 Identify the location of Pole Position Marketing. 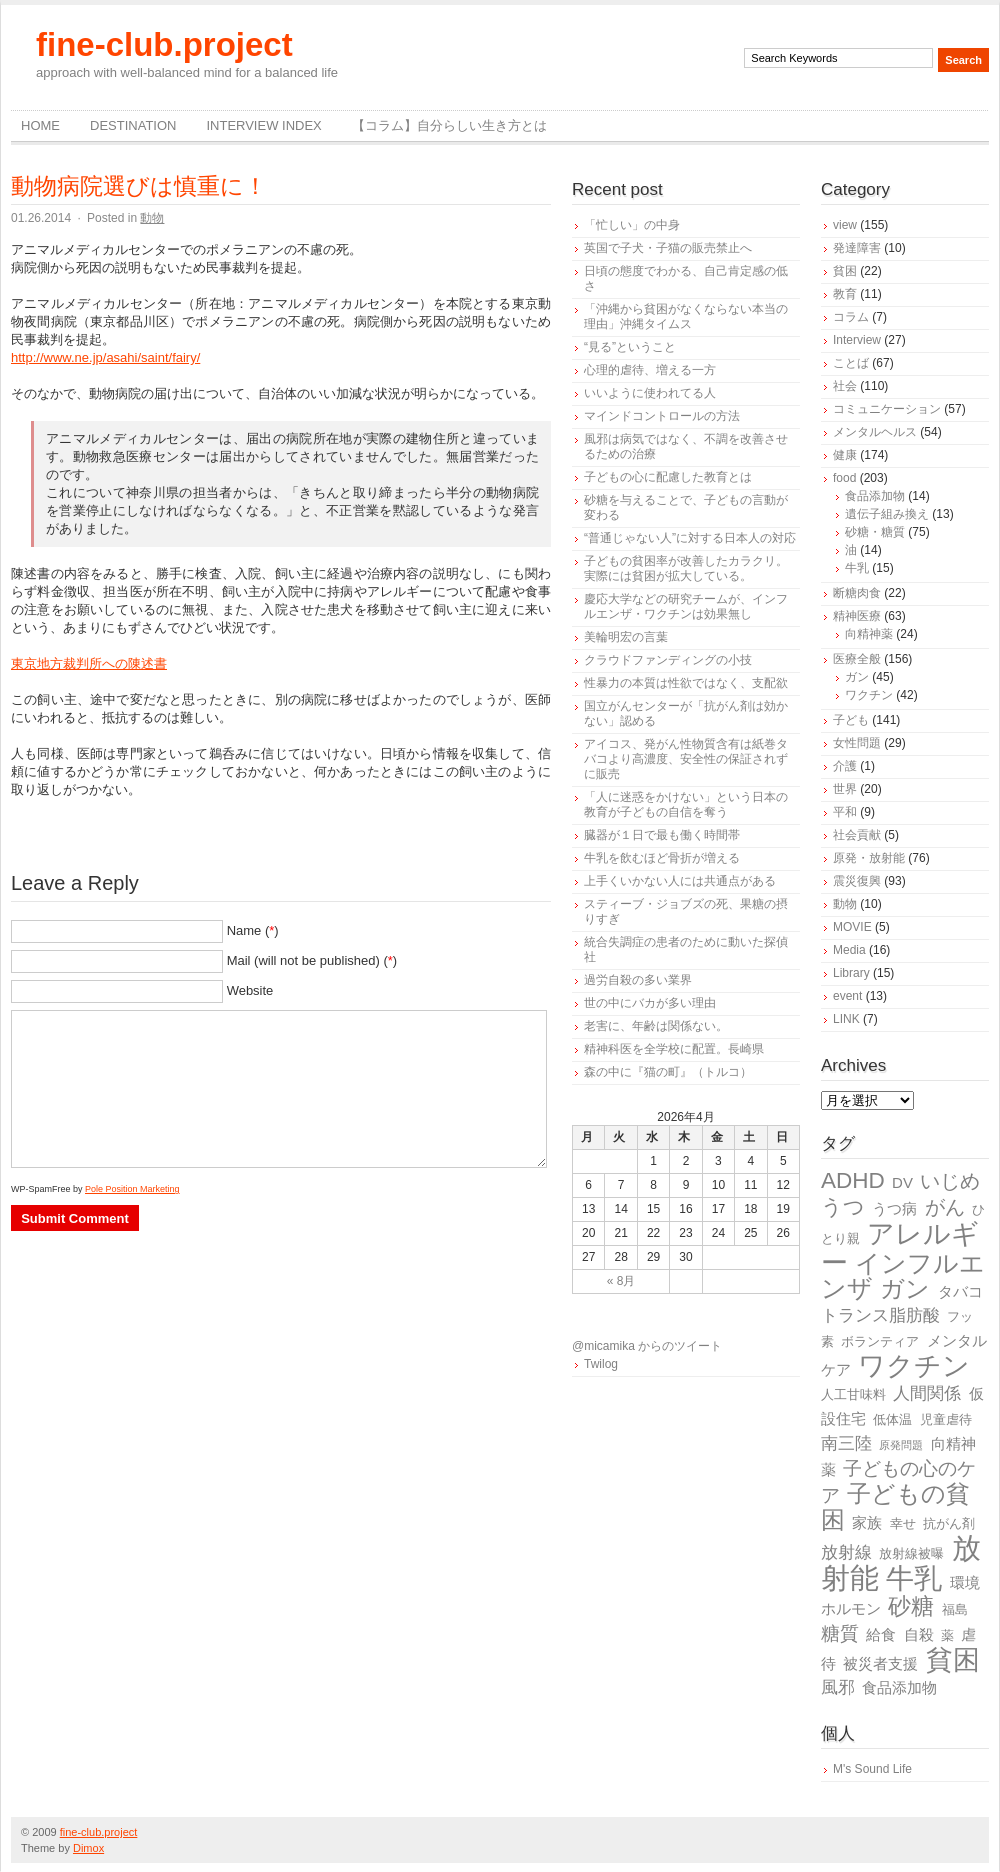
(132, 1189).